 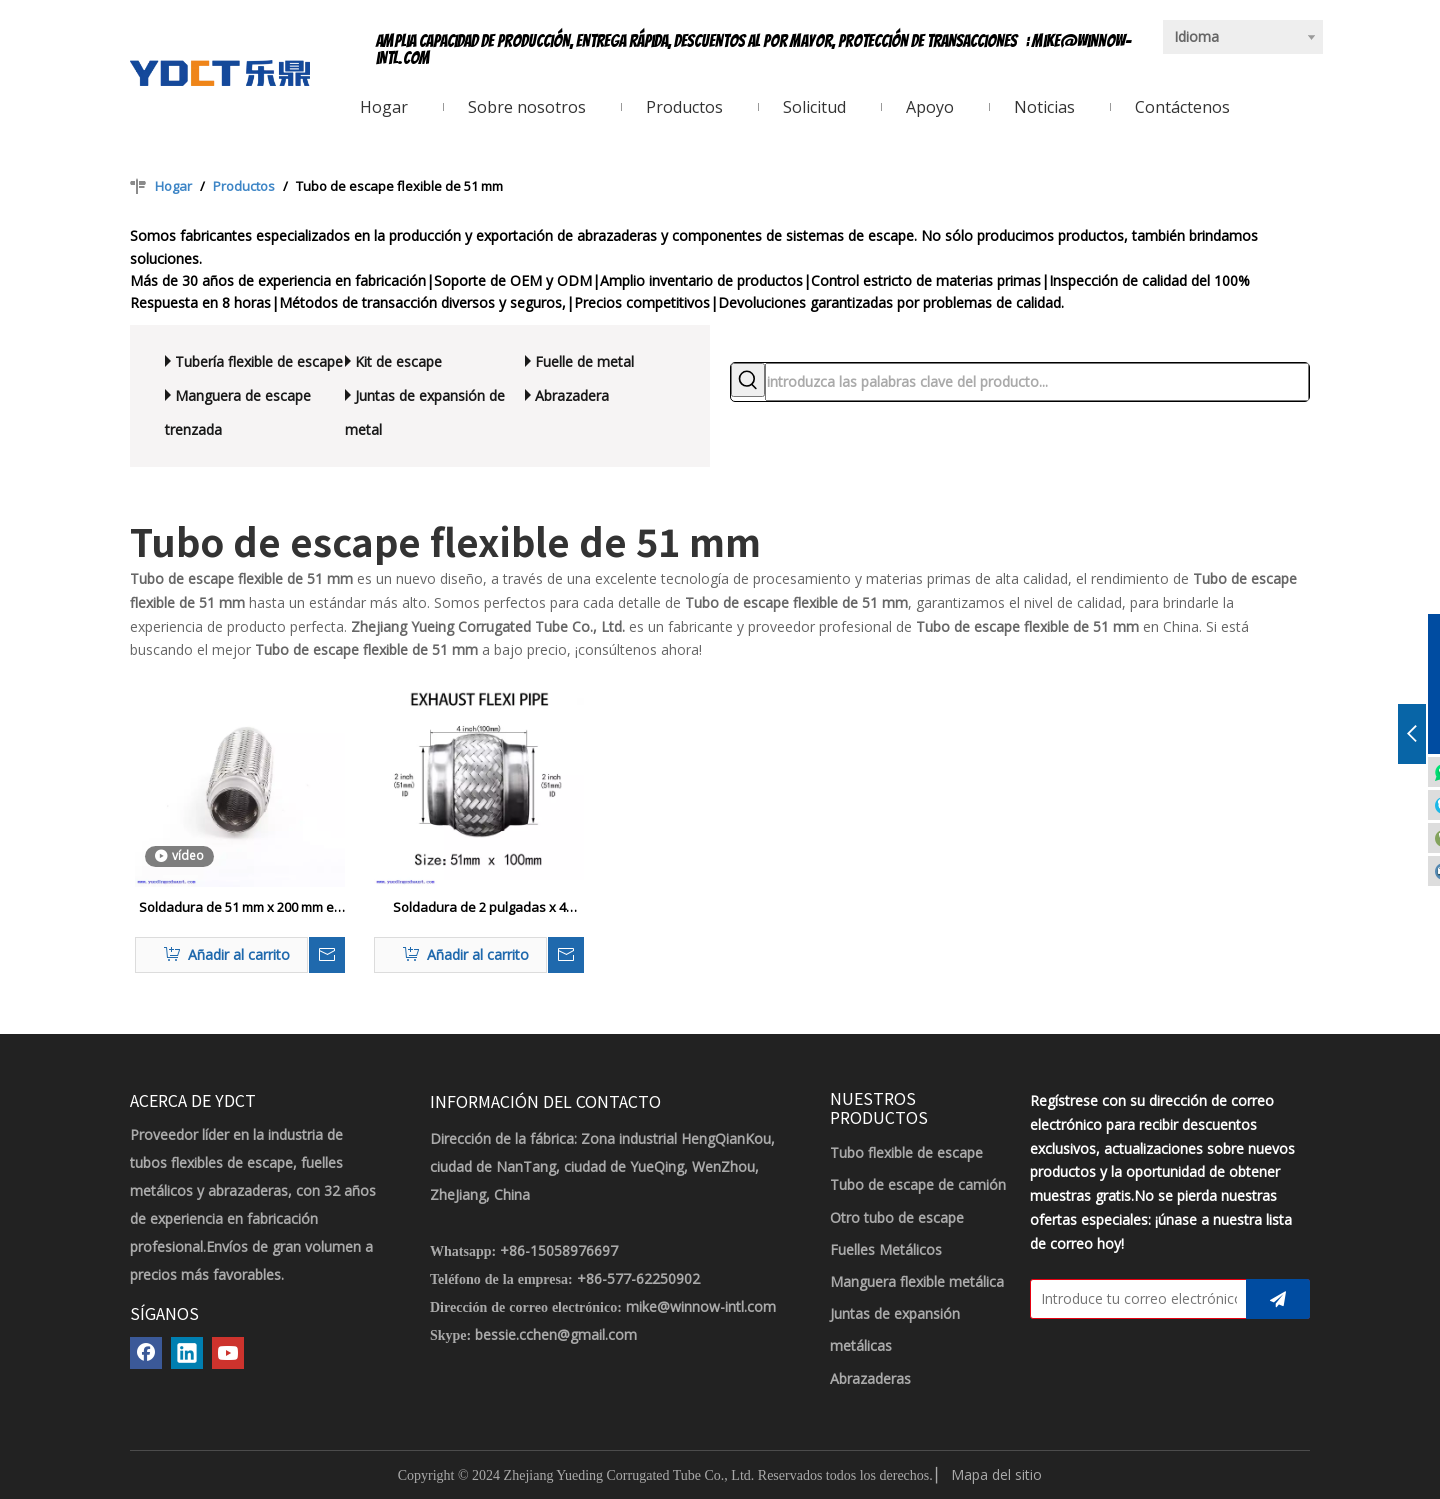 I want to click on [Introduce tu correo electrónico], so click(x=1134, y=1299).